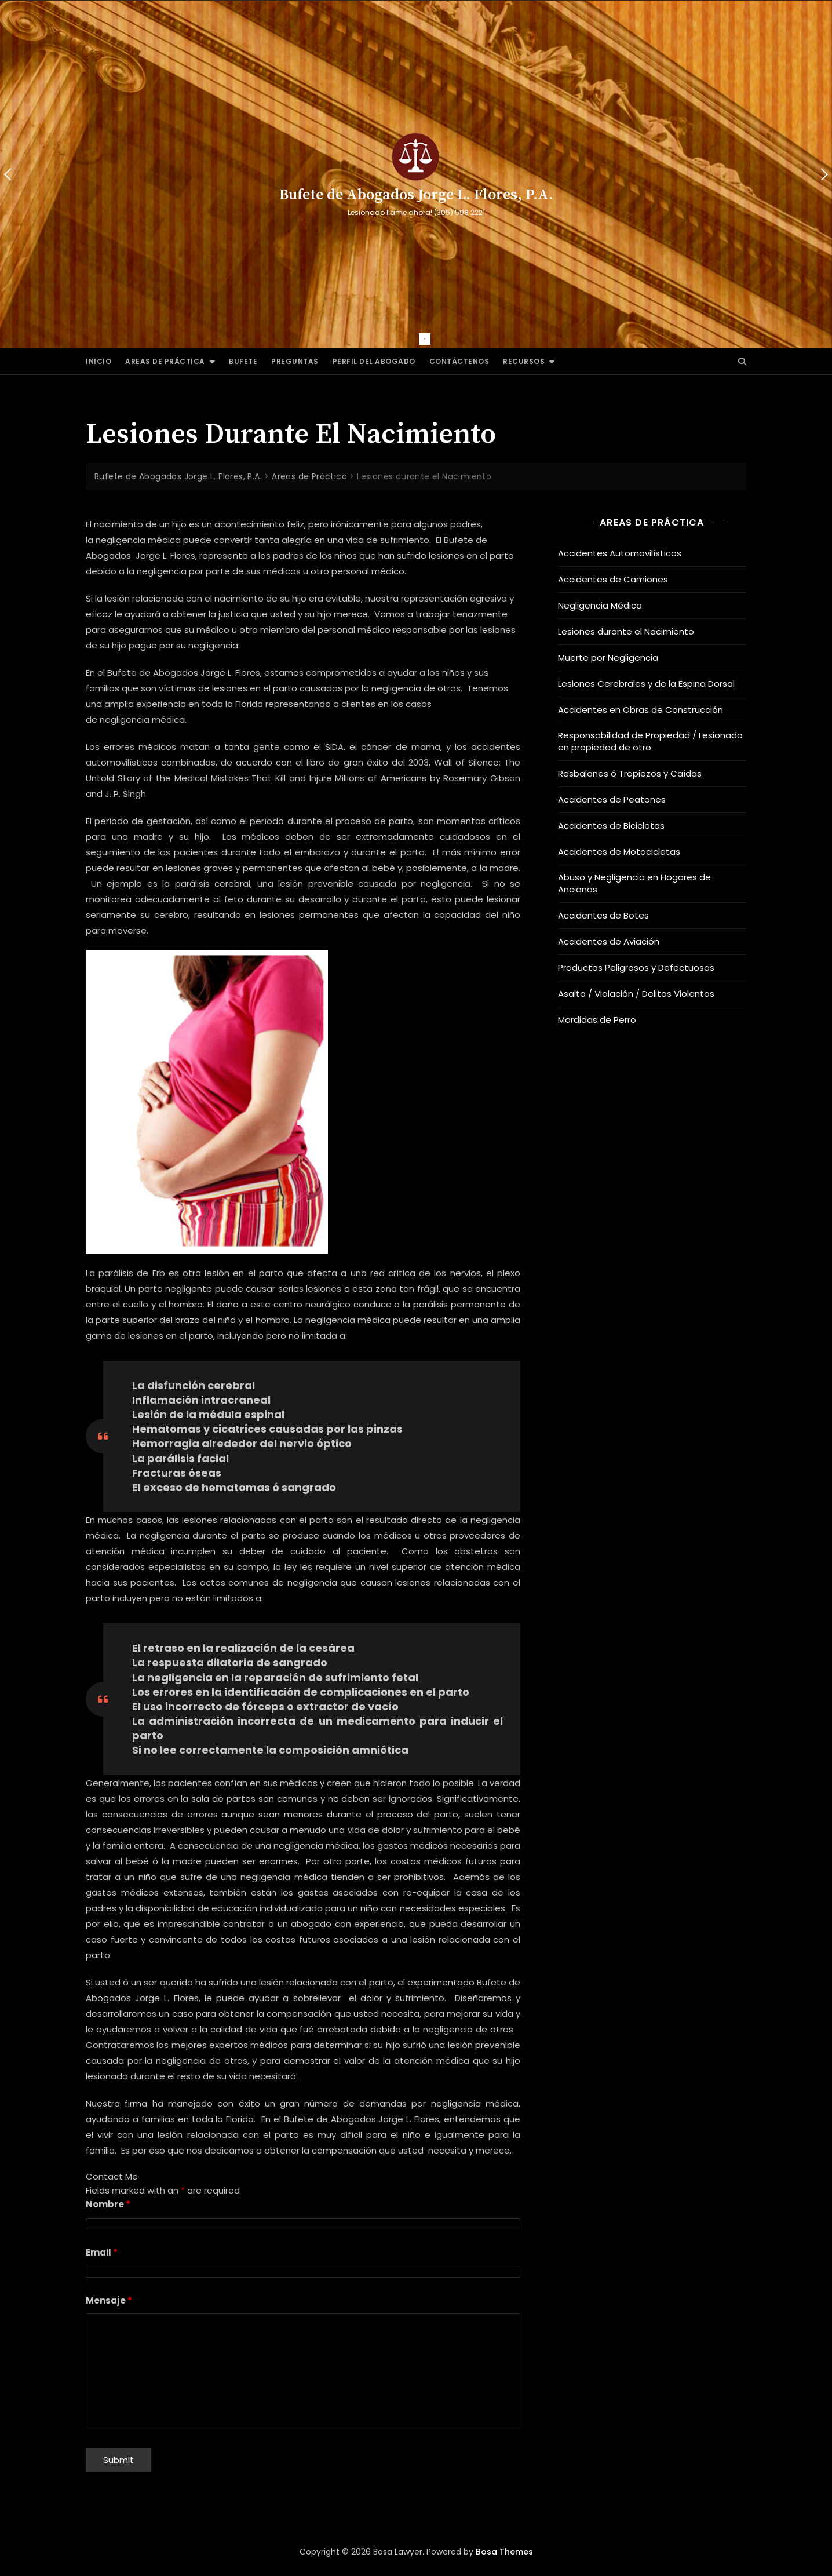 The image size is (832, 2576). Describe the element at coordinates (612, 799) in the screenshot. I see `Accidentes de Peatones` at that location.